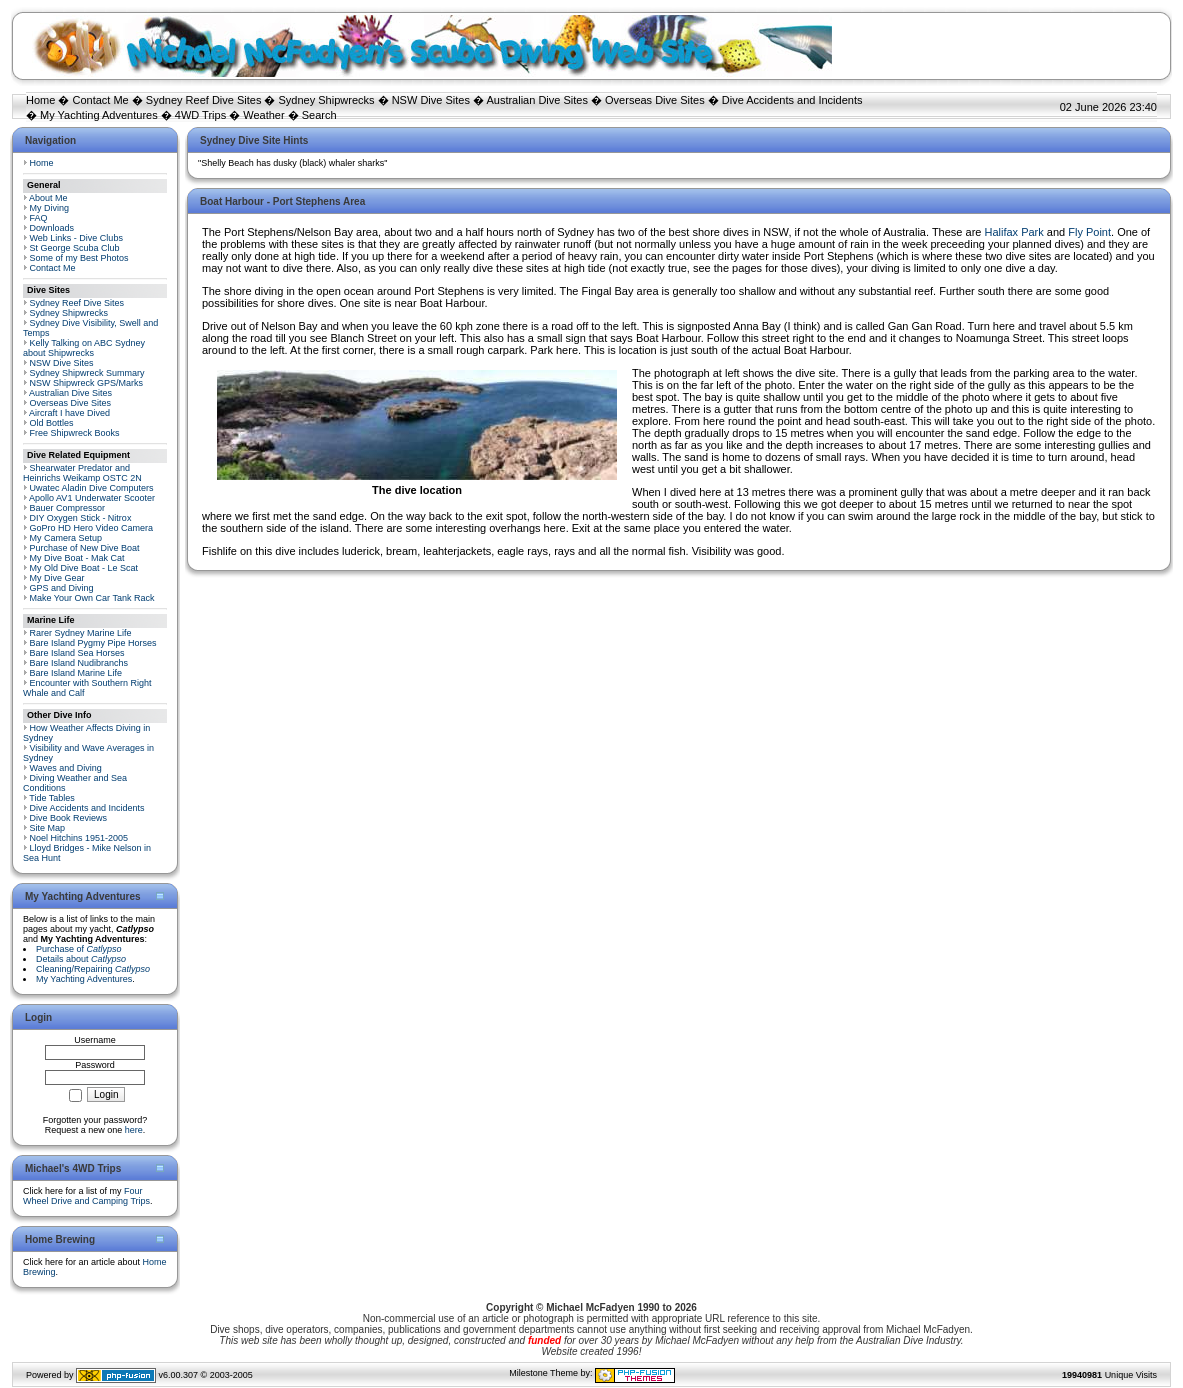 This screenshot has width=1183, height=1388. Describe the element at coordinates (263, 115) in the screenshot. I see `Weather` at that location.